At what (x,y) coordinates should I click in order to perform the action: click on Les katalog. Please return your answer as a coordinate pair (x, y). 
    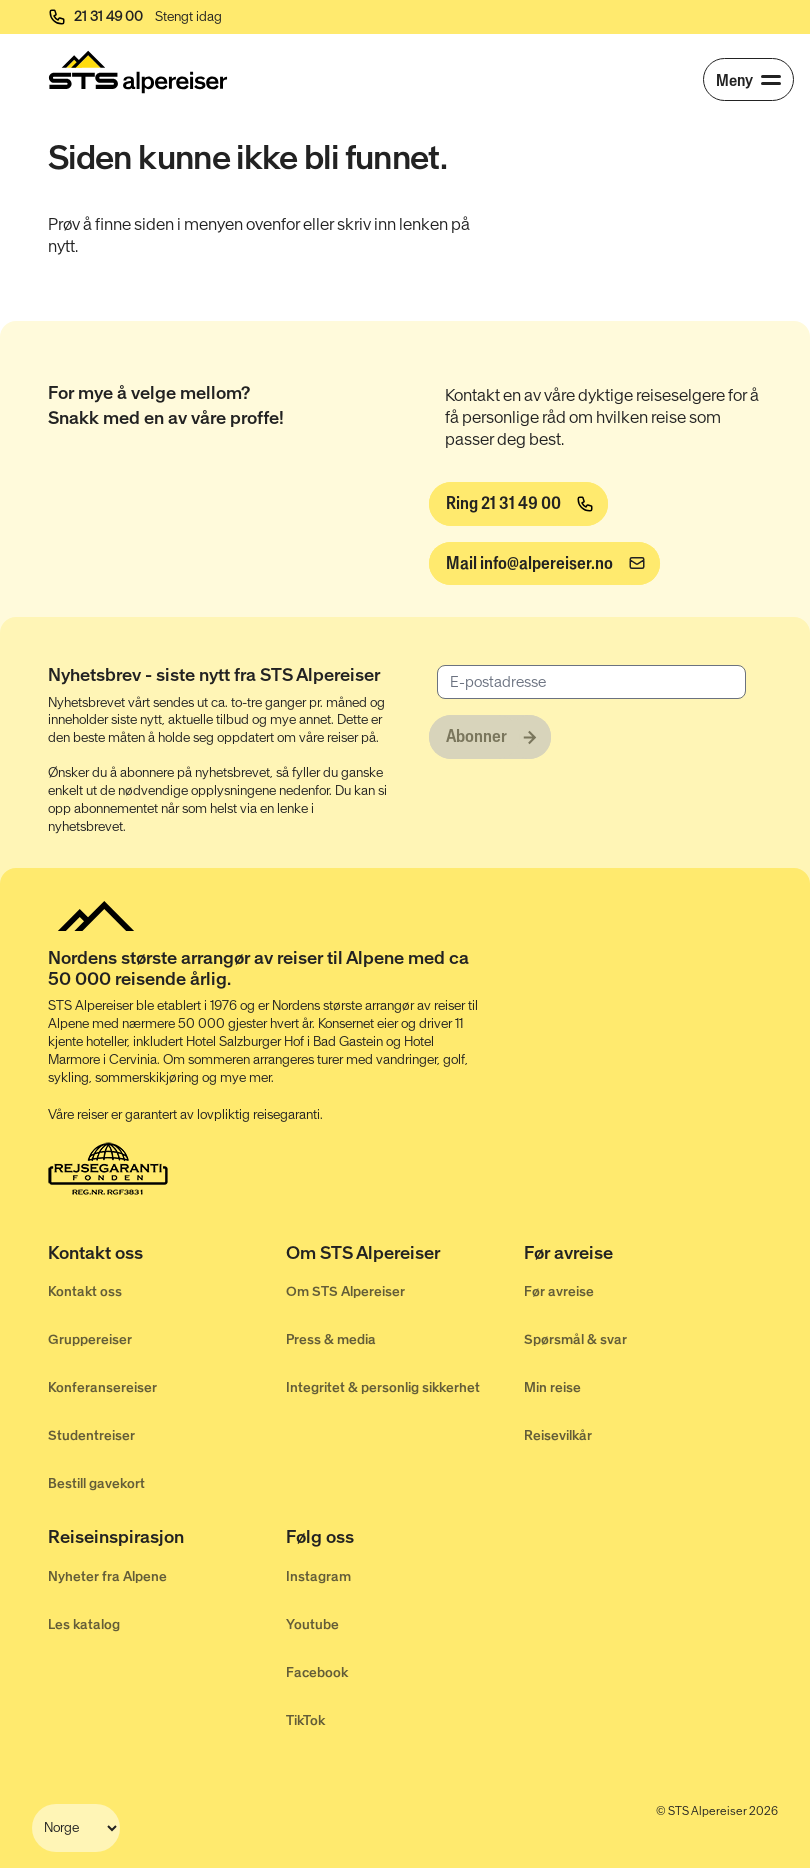
    Looking at the image, I should click on (84, 1624).